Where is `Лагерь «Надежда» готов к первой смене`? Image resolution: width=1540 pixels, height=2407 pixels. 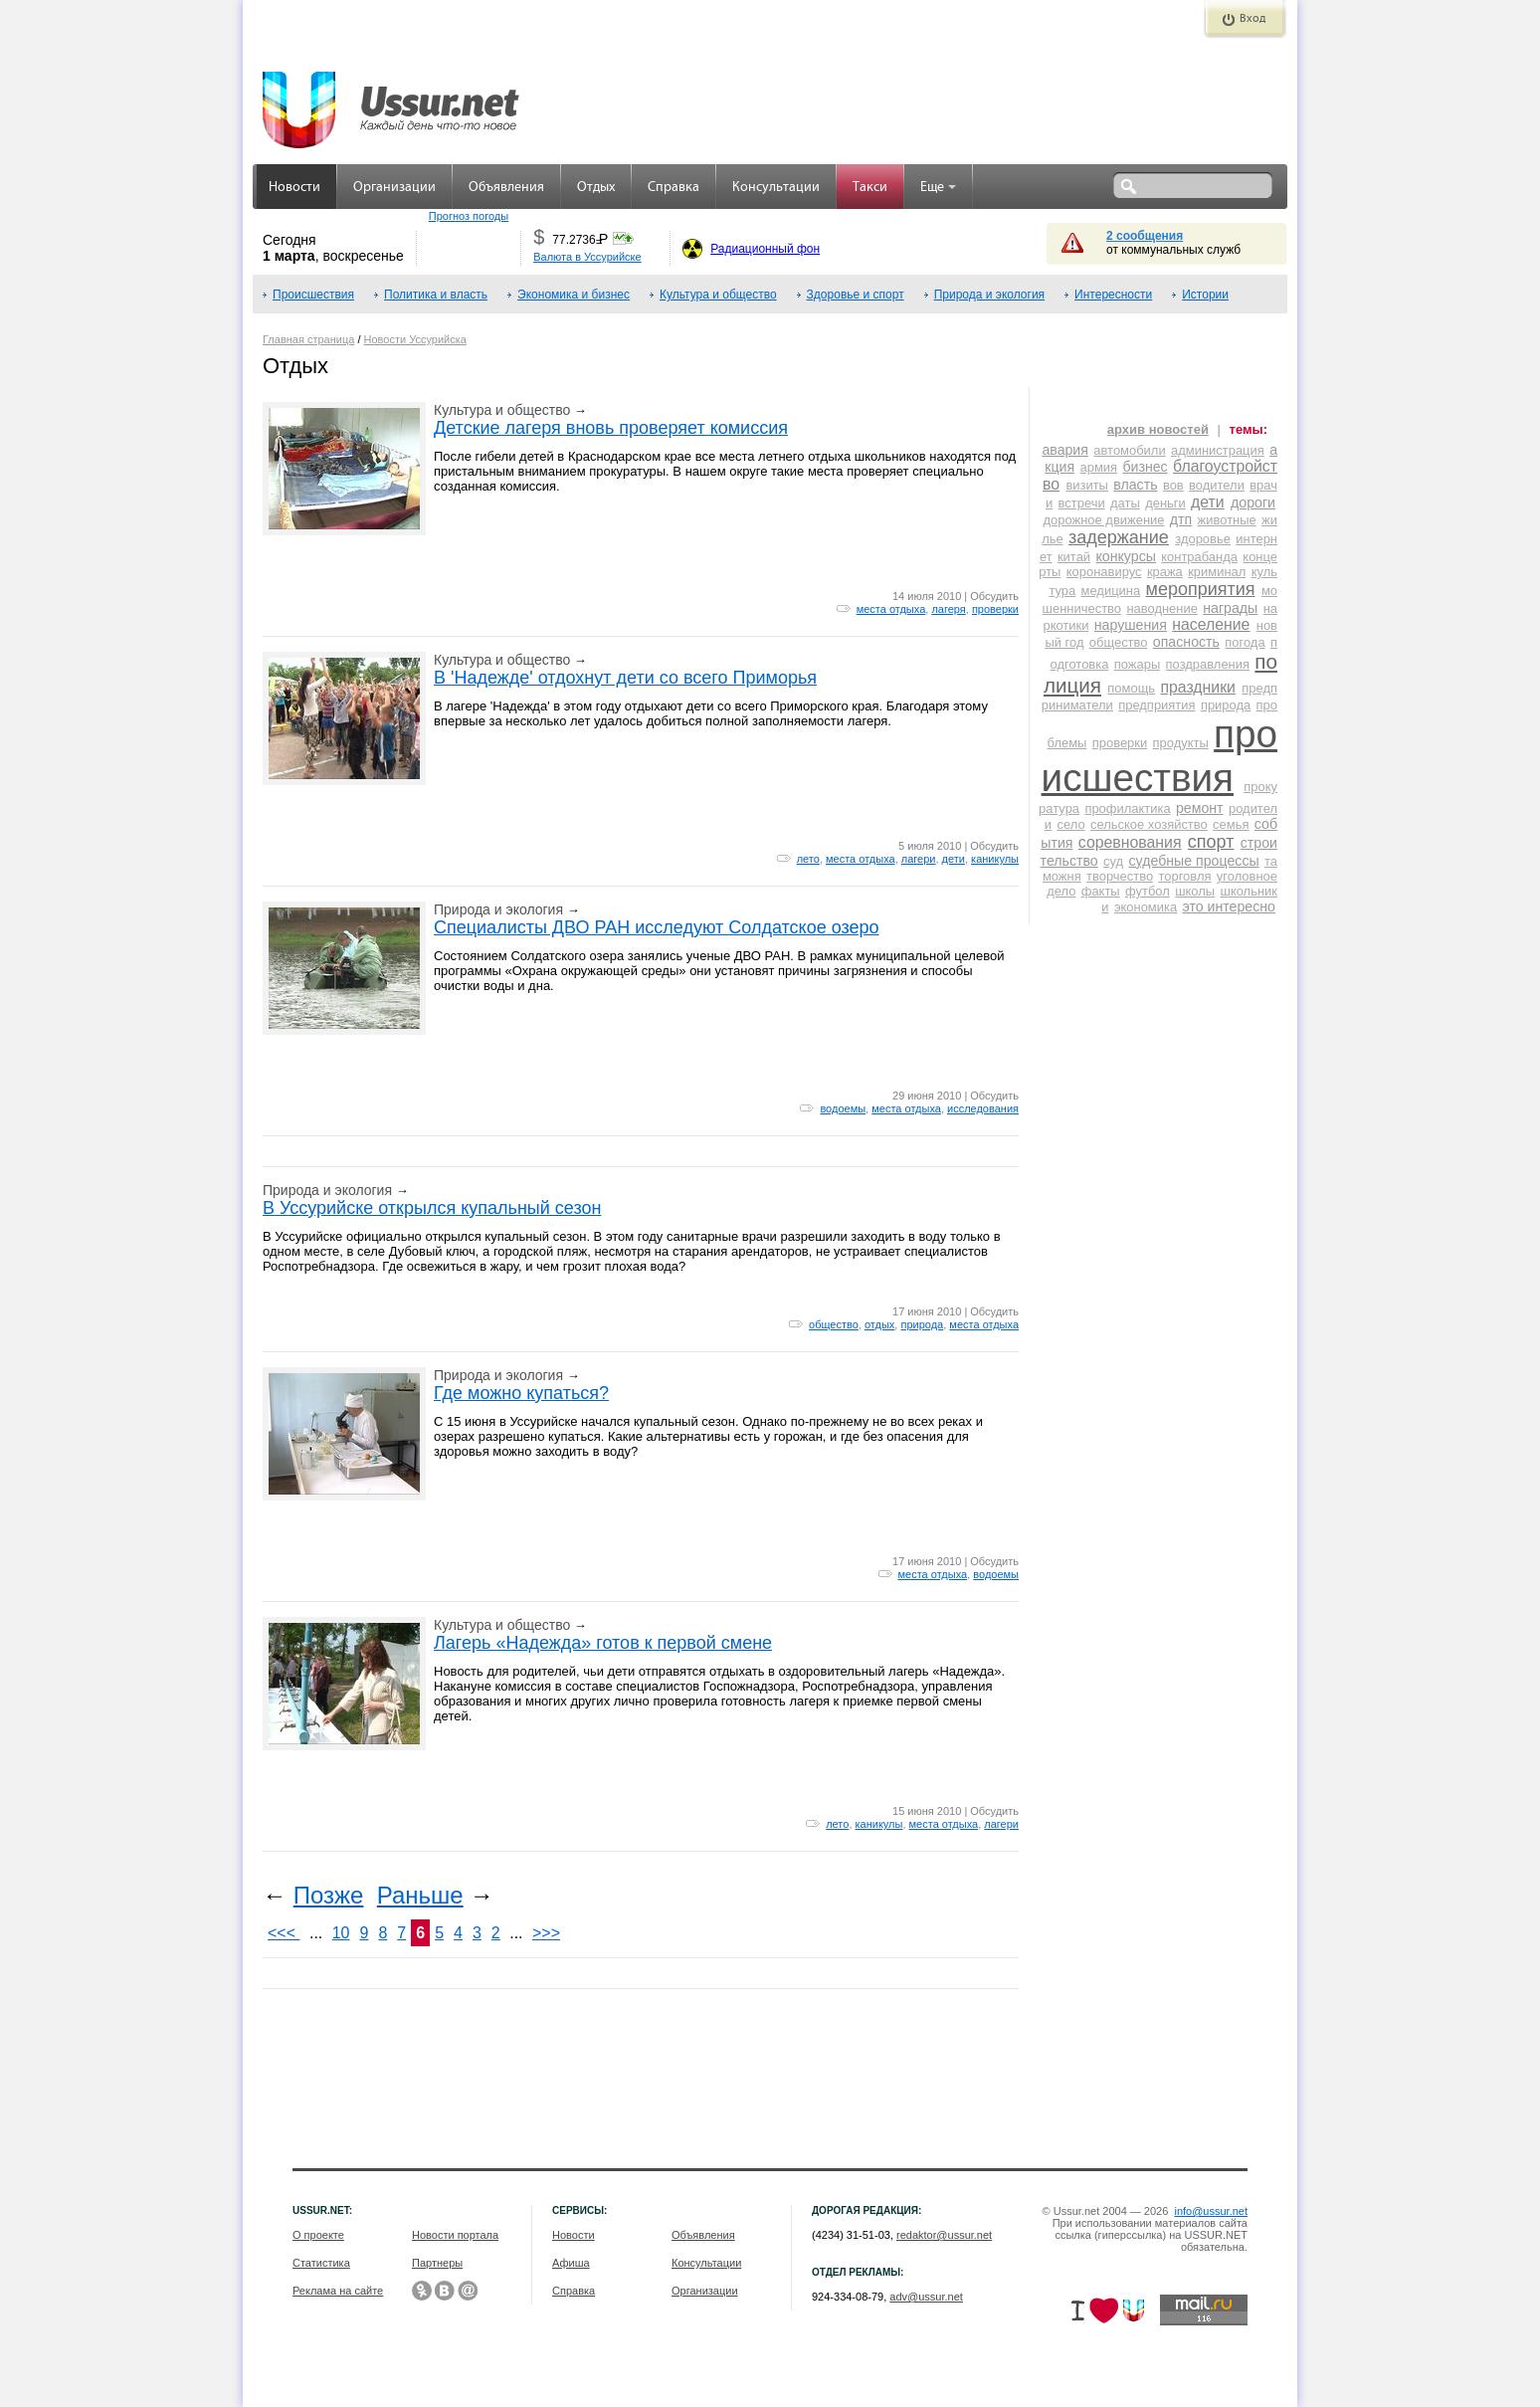 Лагерь «Надежда» готов к первой смене is located at coordinates (603, 1643).